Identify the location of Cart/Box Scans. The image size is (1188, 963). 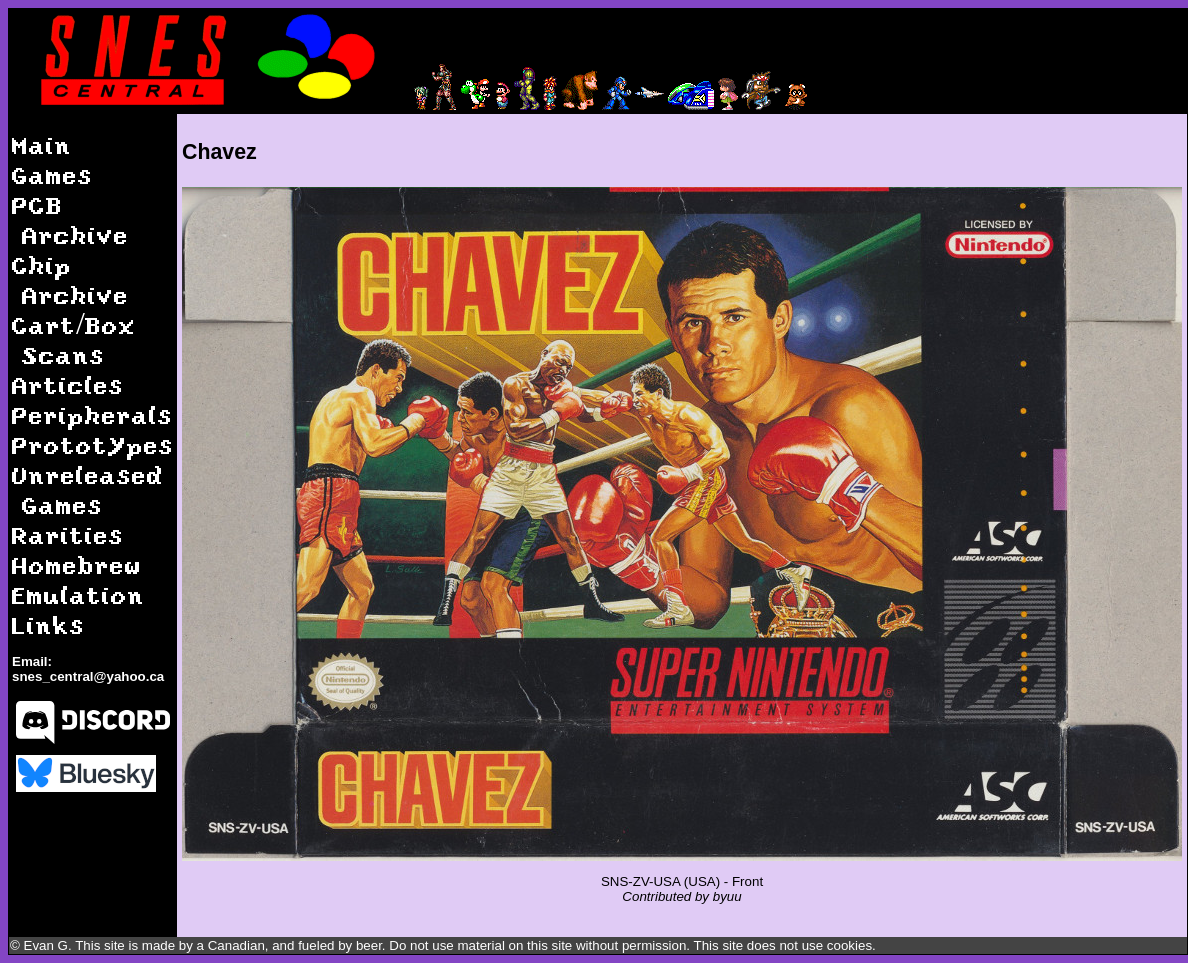
(74, 339).